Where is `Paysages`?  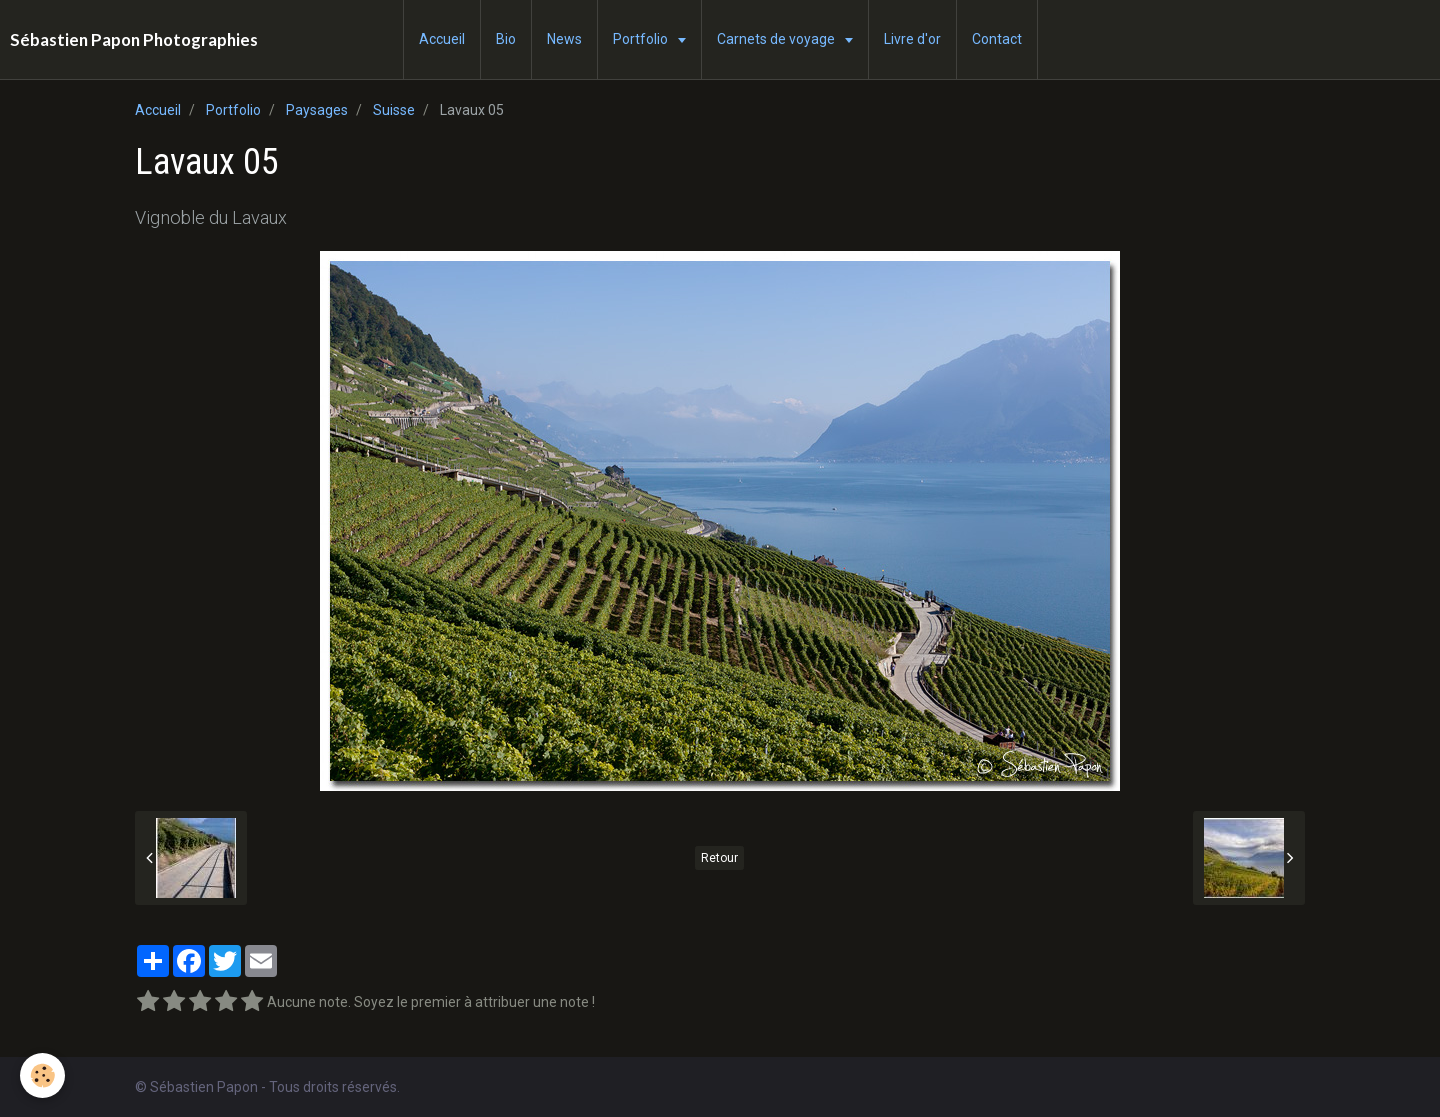
Paysages is located at coordinates (317, 110).